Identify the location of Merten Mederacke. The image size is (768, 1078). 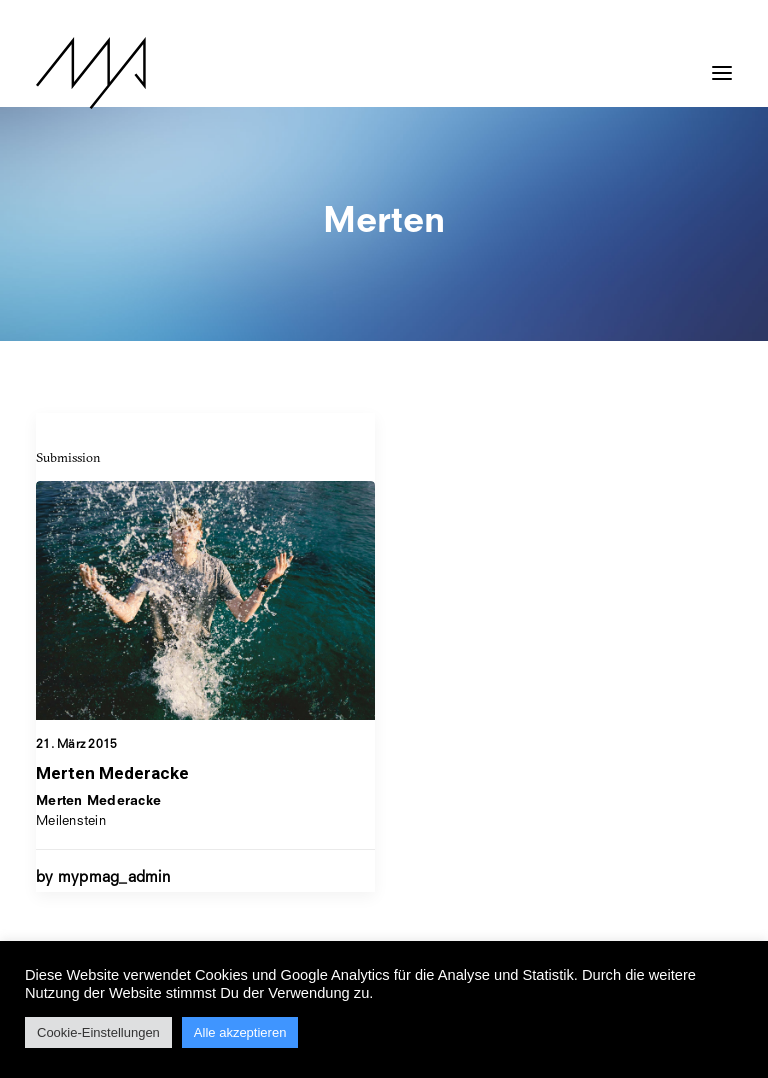
(112, 773).